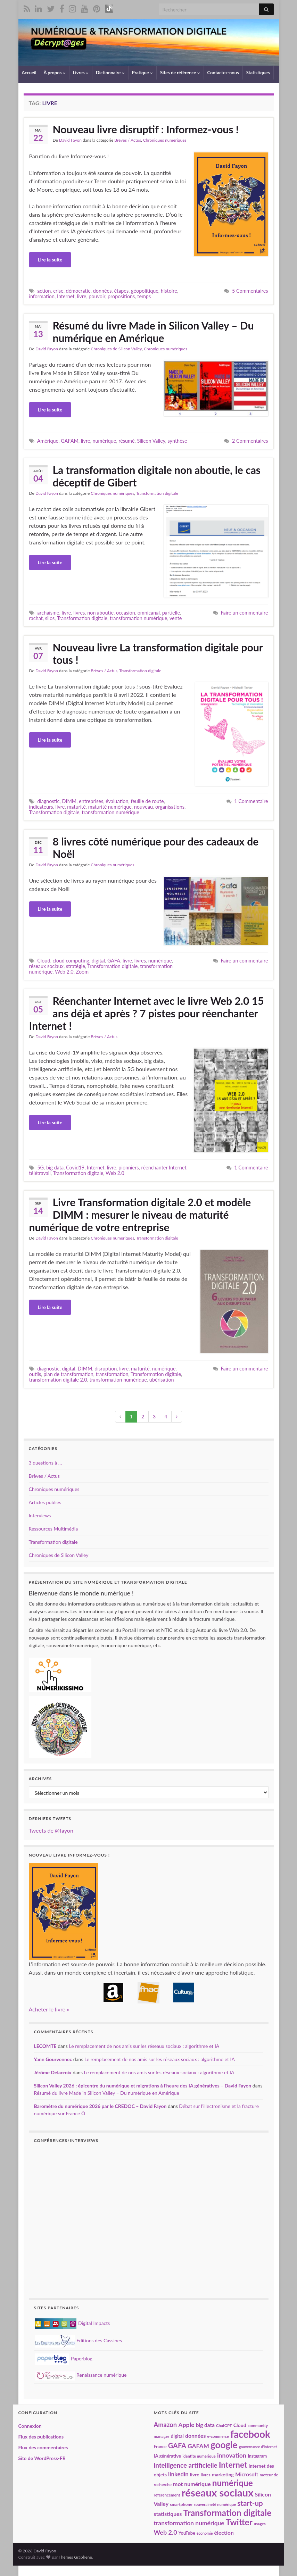 The width and height of the screenshot is (297, 2576). Describe the element at coordinates (127, 140) in the screenshot. I see `Brèves / Actus` at that location.